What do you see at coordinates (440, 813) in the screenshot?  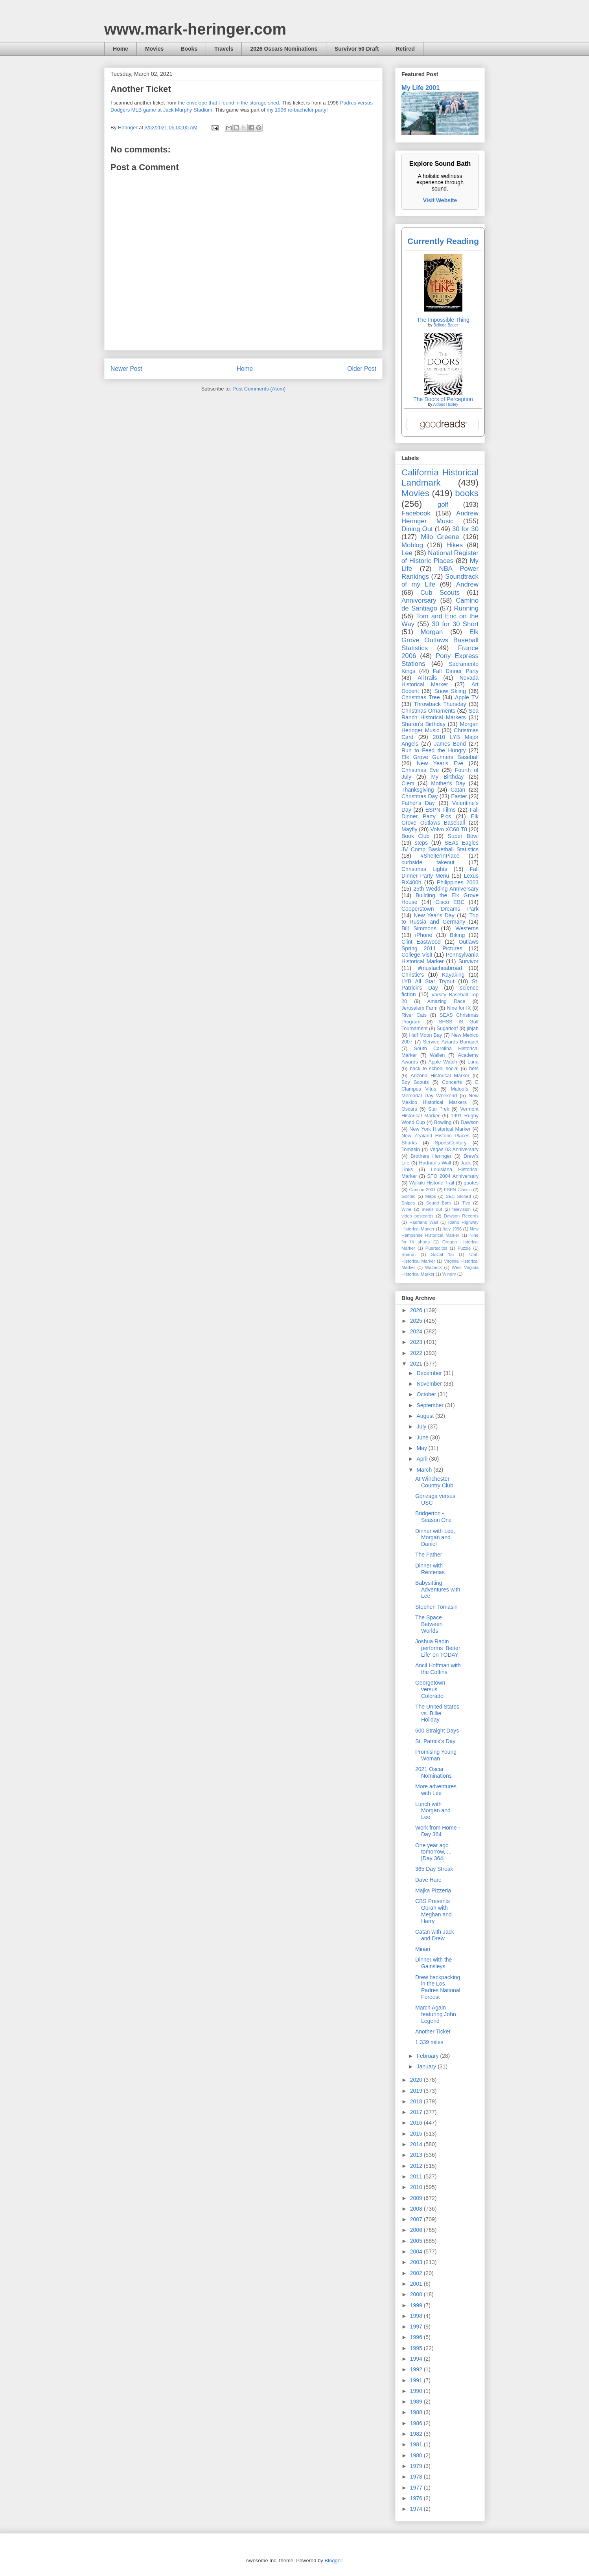 I see `Fall Dinner Party Pics` at bounding box center [440, 813].